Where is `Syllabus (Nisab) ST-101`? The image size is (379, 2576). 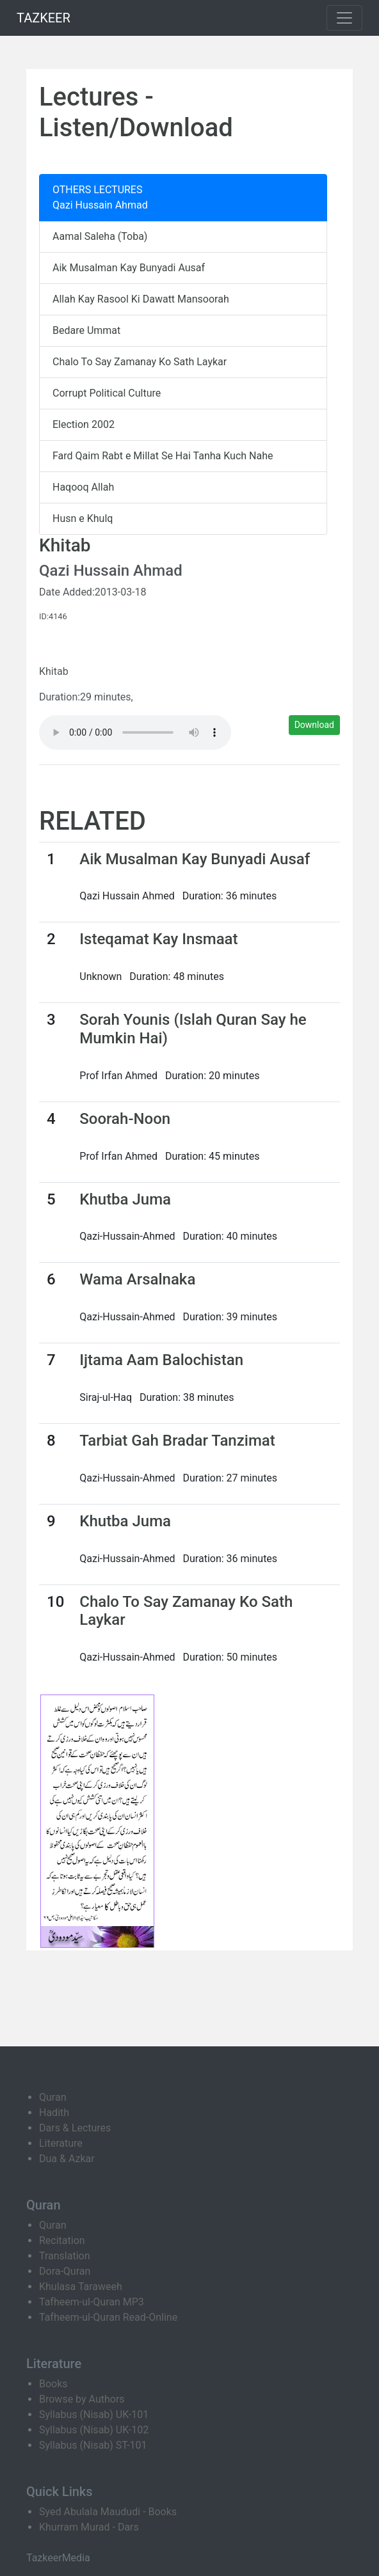
Syllabus (Nisab) ST-101 is located at coordinates (93, 2445).